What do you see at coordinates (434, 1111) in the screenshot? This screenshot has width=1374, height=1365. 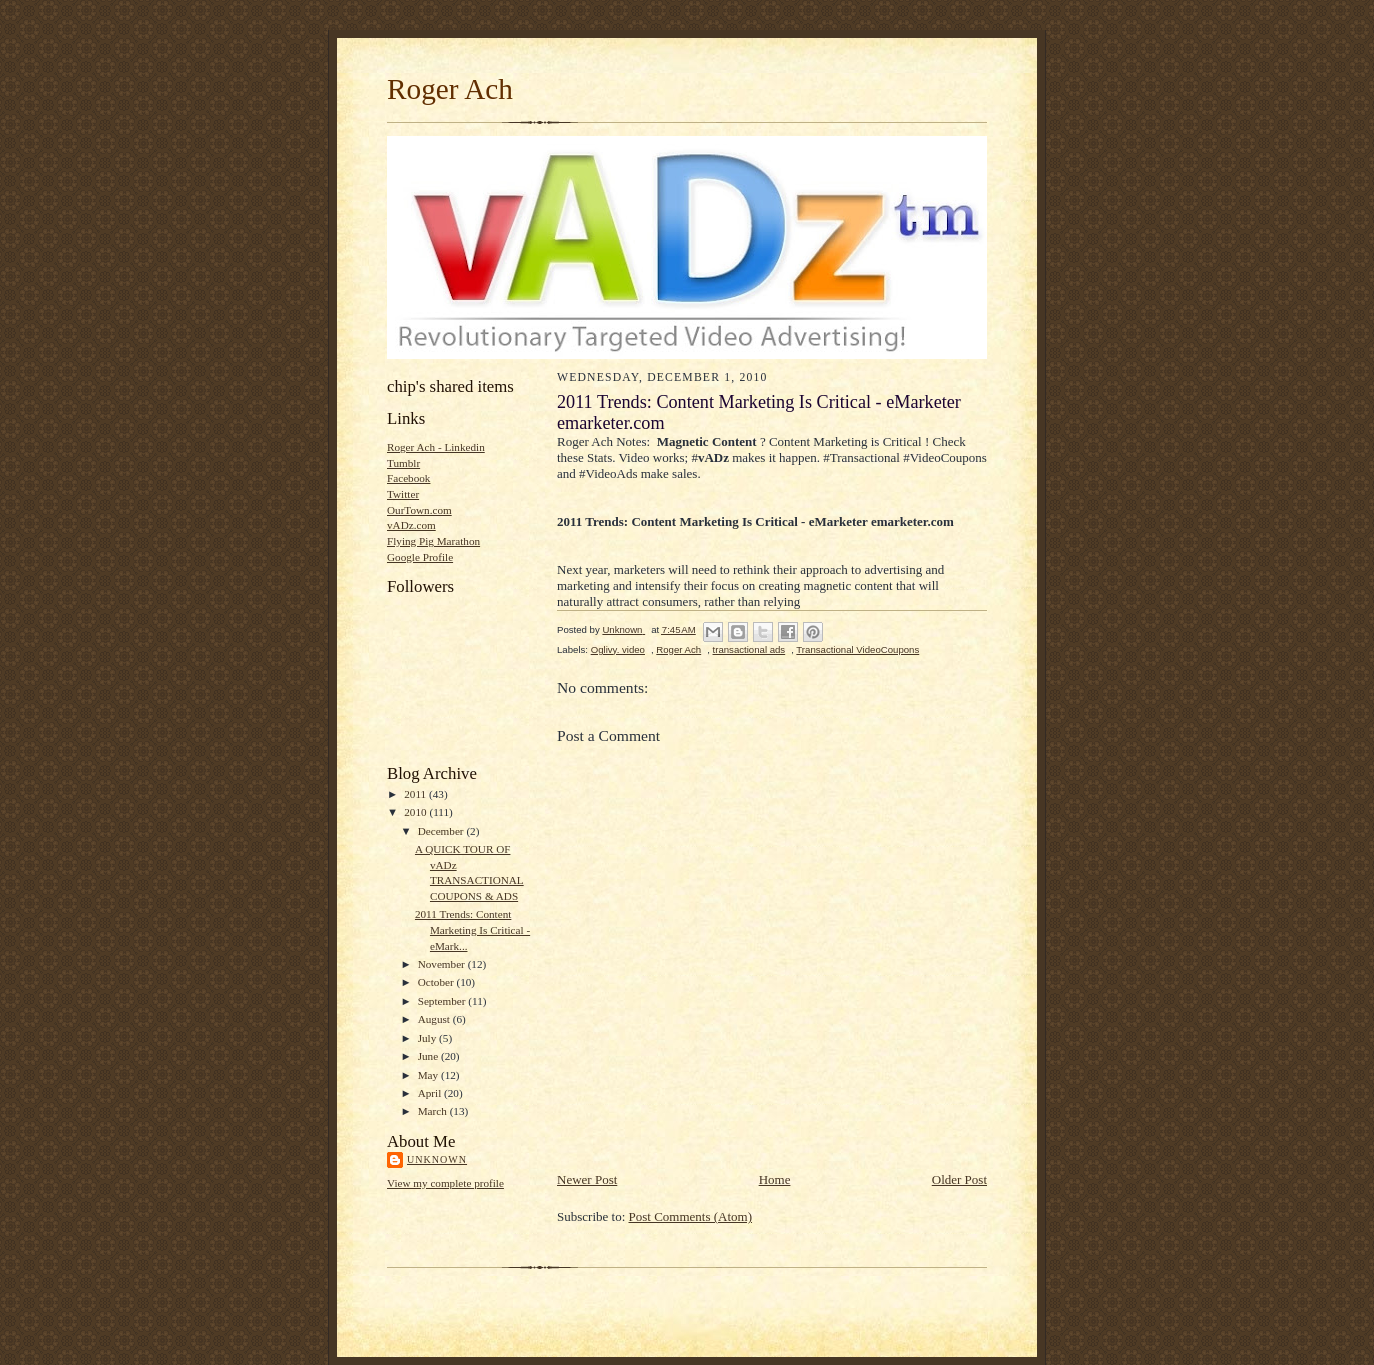 I see `March` at bounding box center [434, 1111].